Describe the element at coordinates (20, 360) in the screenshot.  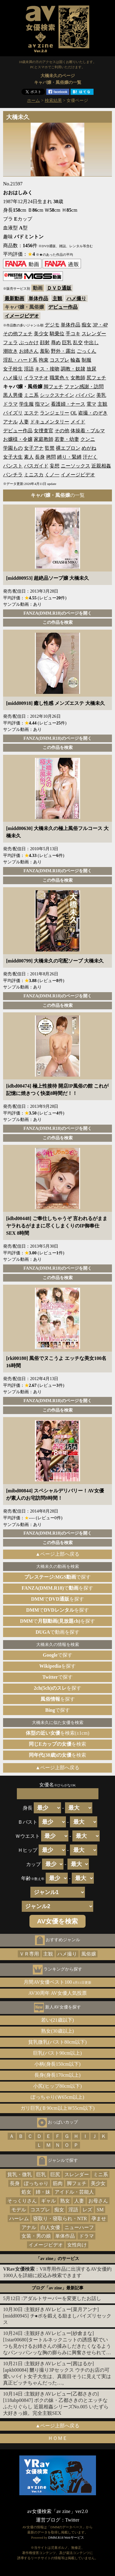
I see `淫乱・ハード系` at that location.